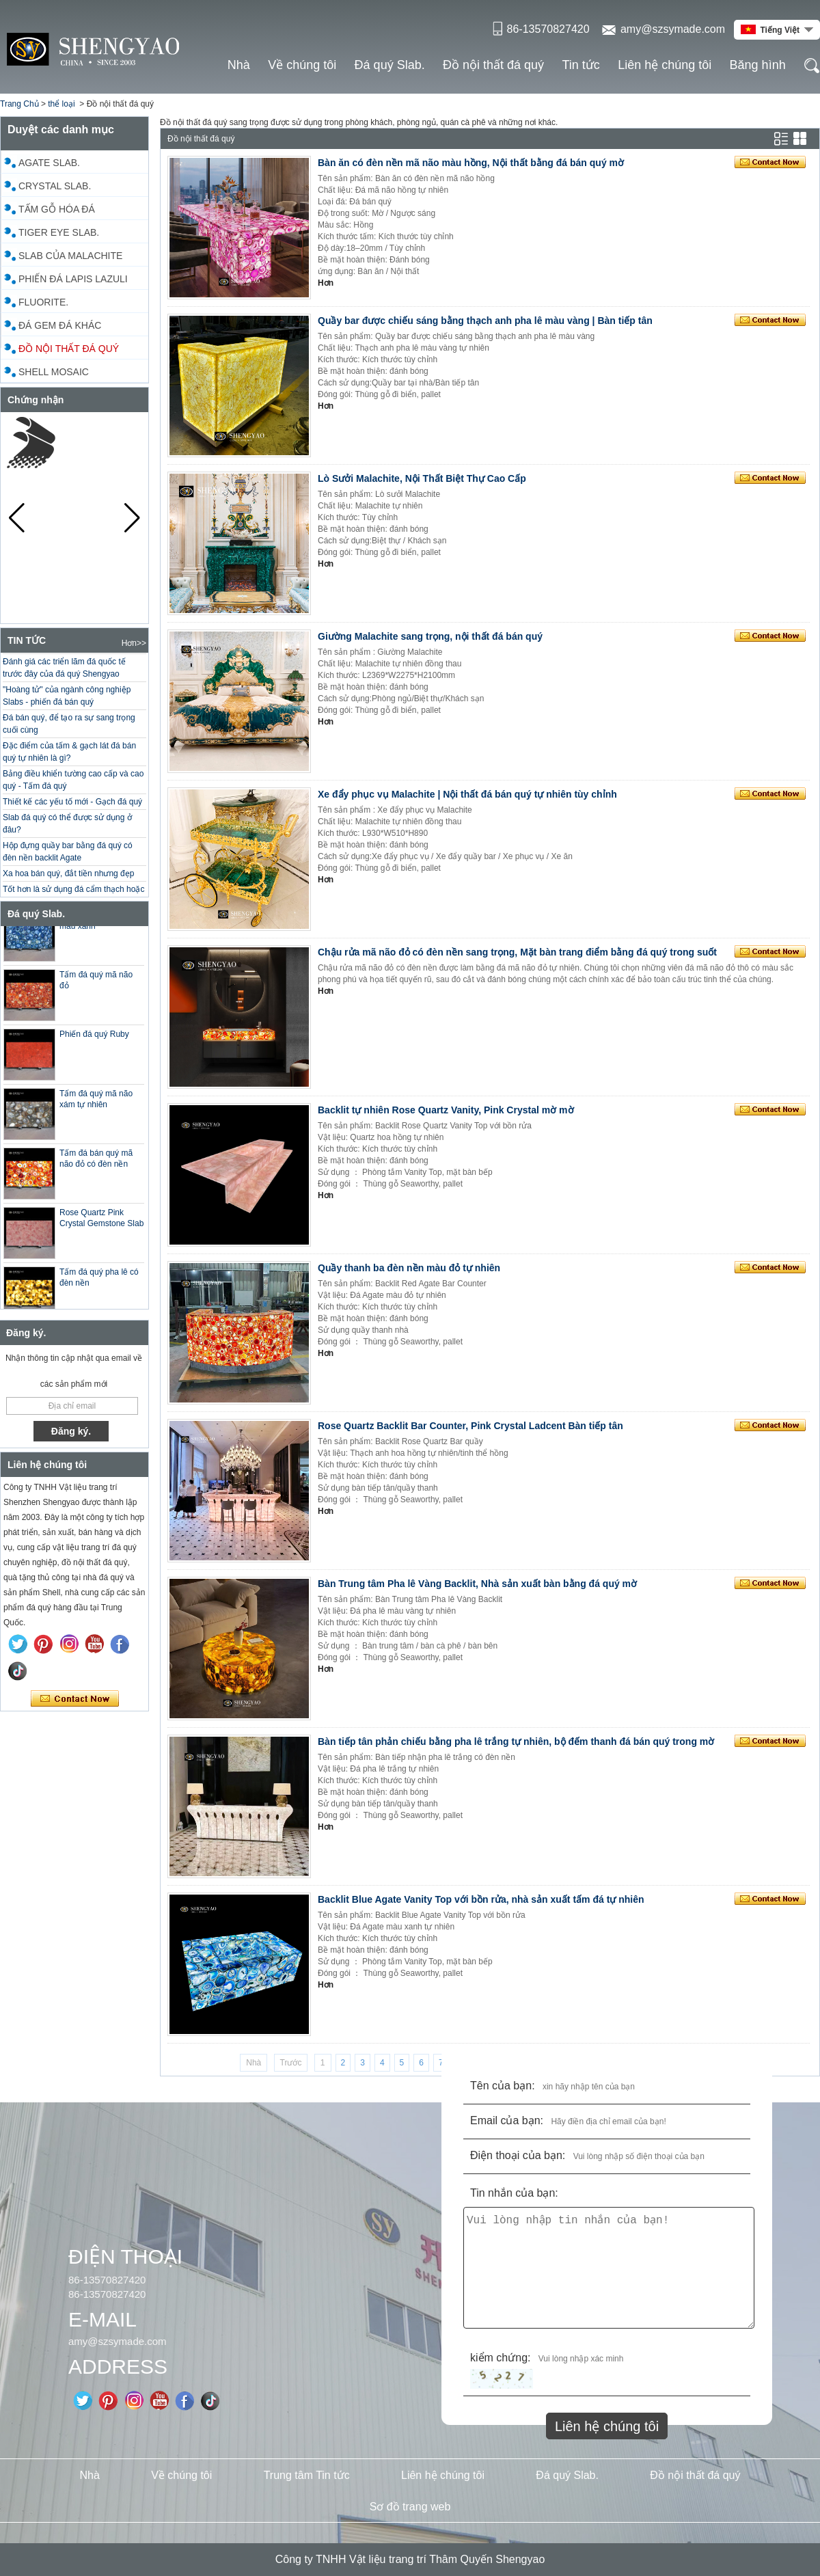 The width and height of the screenshot is (820, 2576). I want to click on Xa hoa bán quý, đắt tiền nhưng đẹp, so click(68, 886).